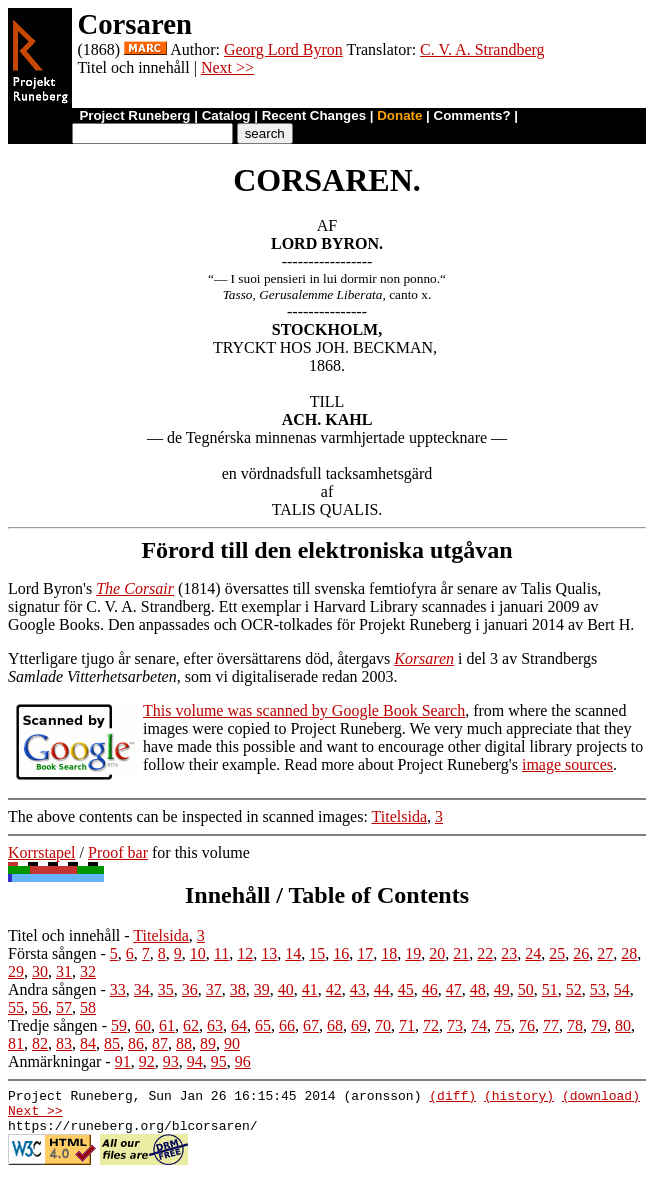  I want to click on 28, so click(629, 953).